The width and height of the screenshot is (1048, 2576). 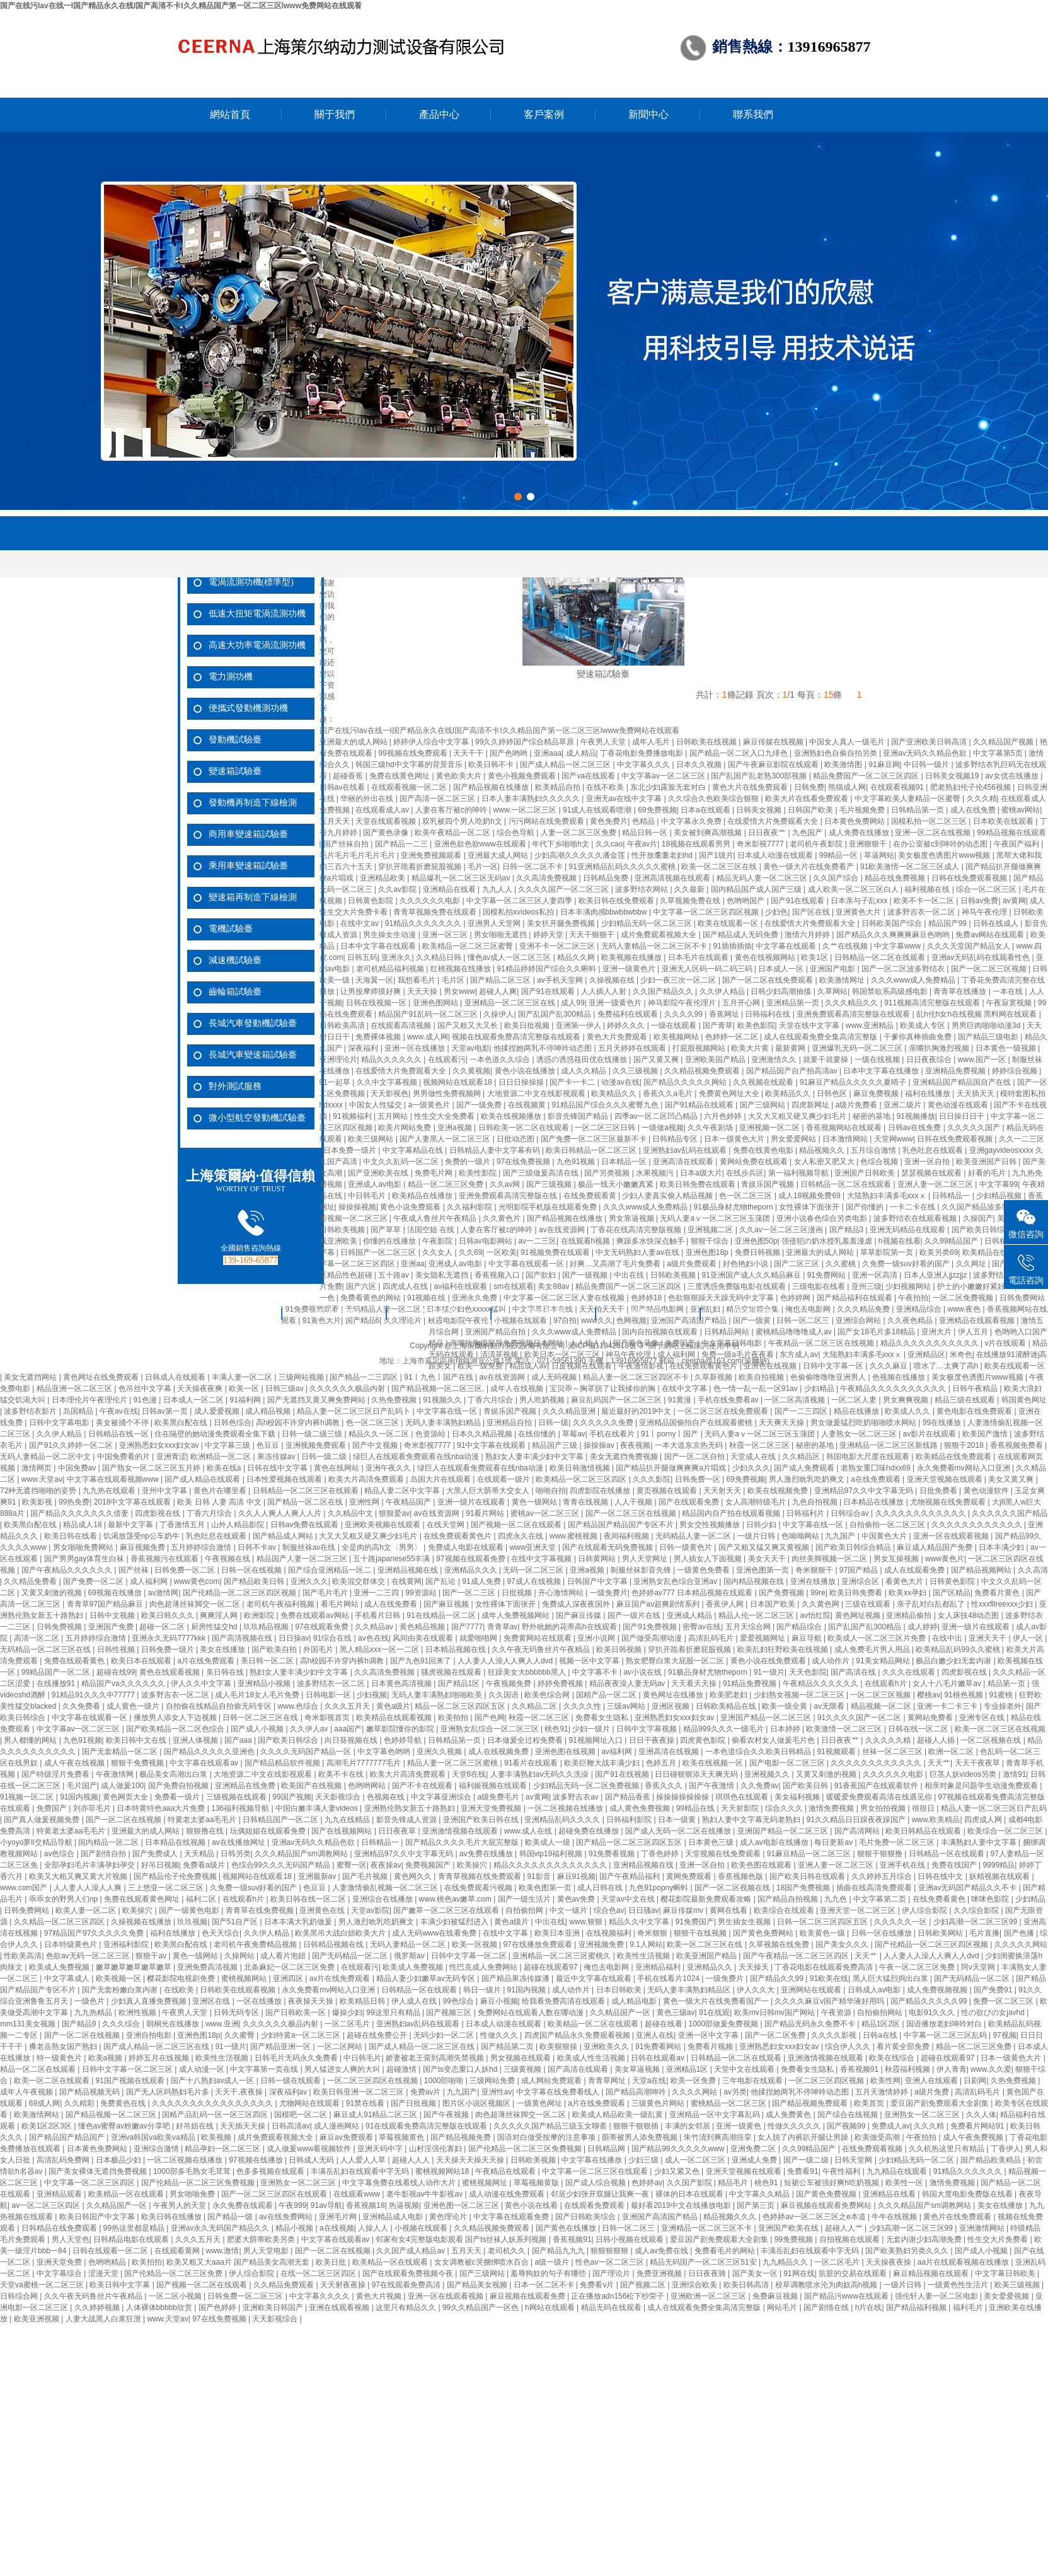 I want to click on 天天操夜夜爽, so click(x=200, y=1388).